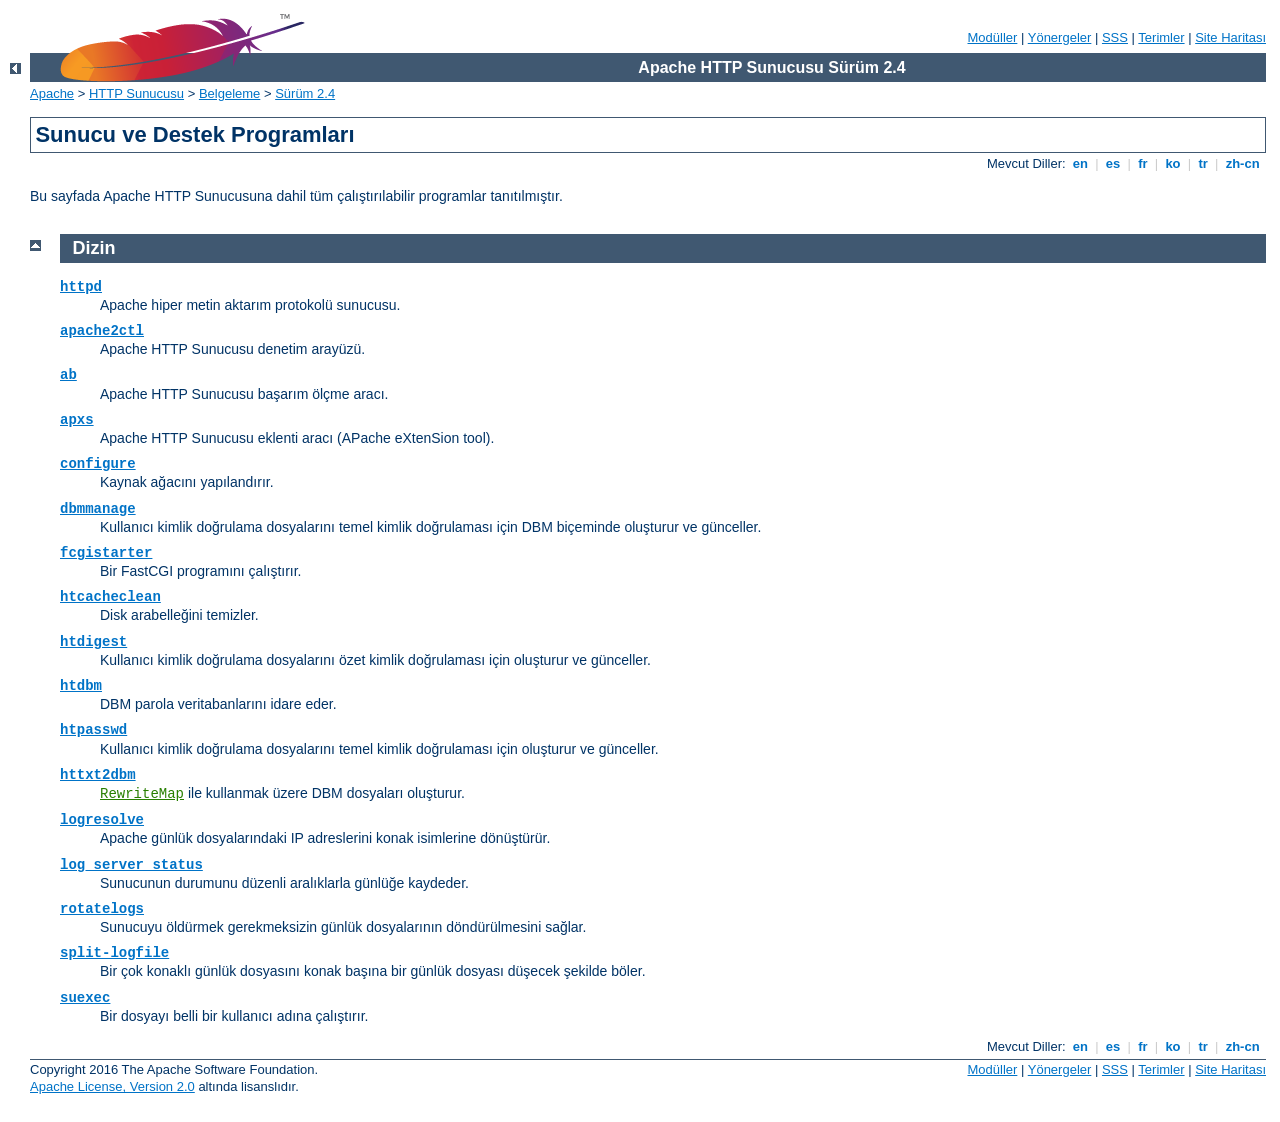 This screenshot has height=1122, width=1280. Describe the element at coordinates (1161, 37) in the screenshot. I see `Terimler` at that location.